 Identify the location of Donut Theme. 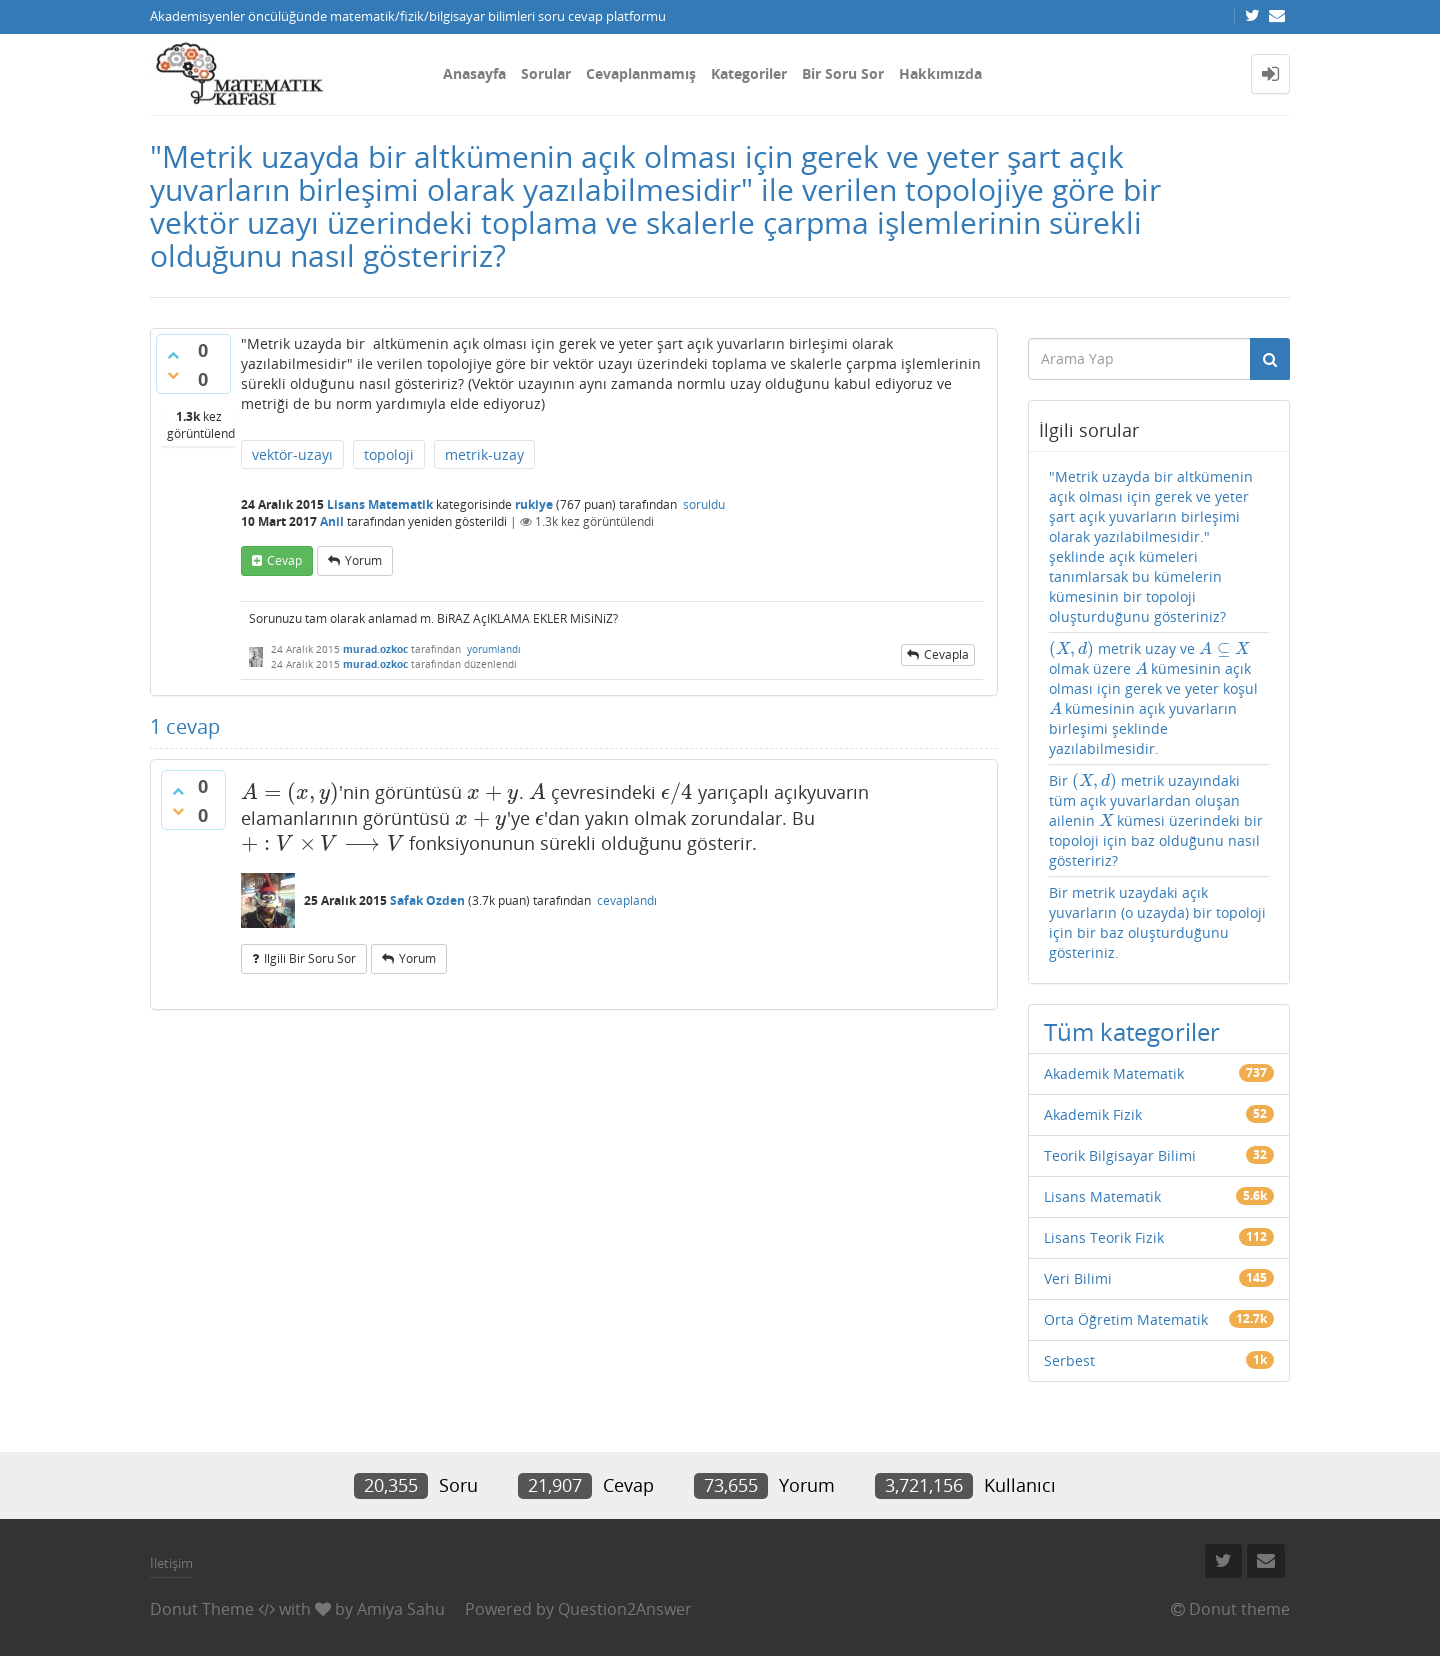
(202, 1609).